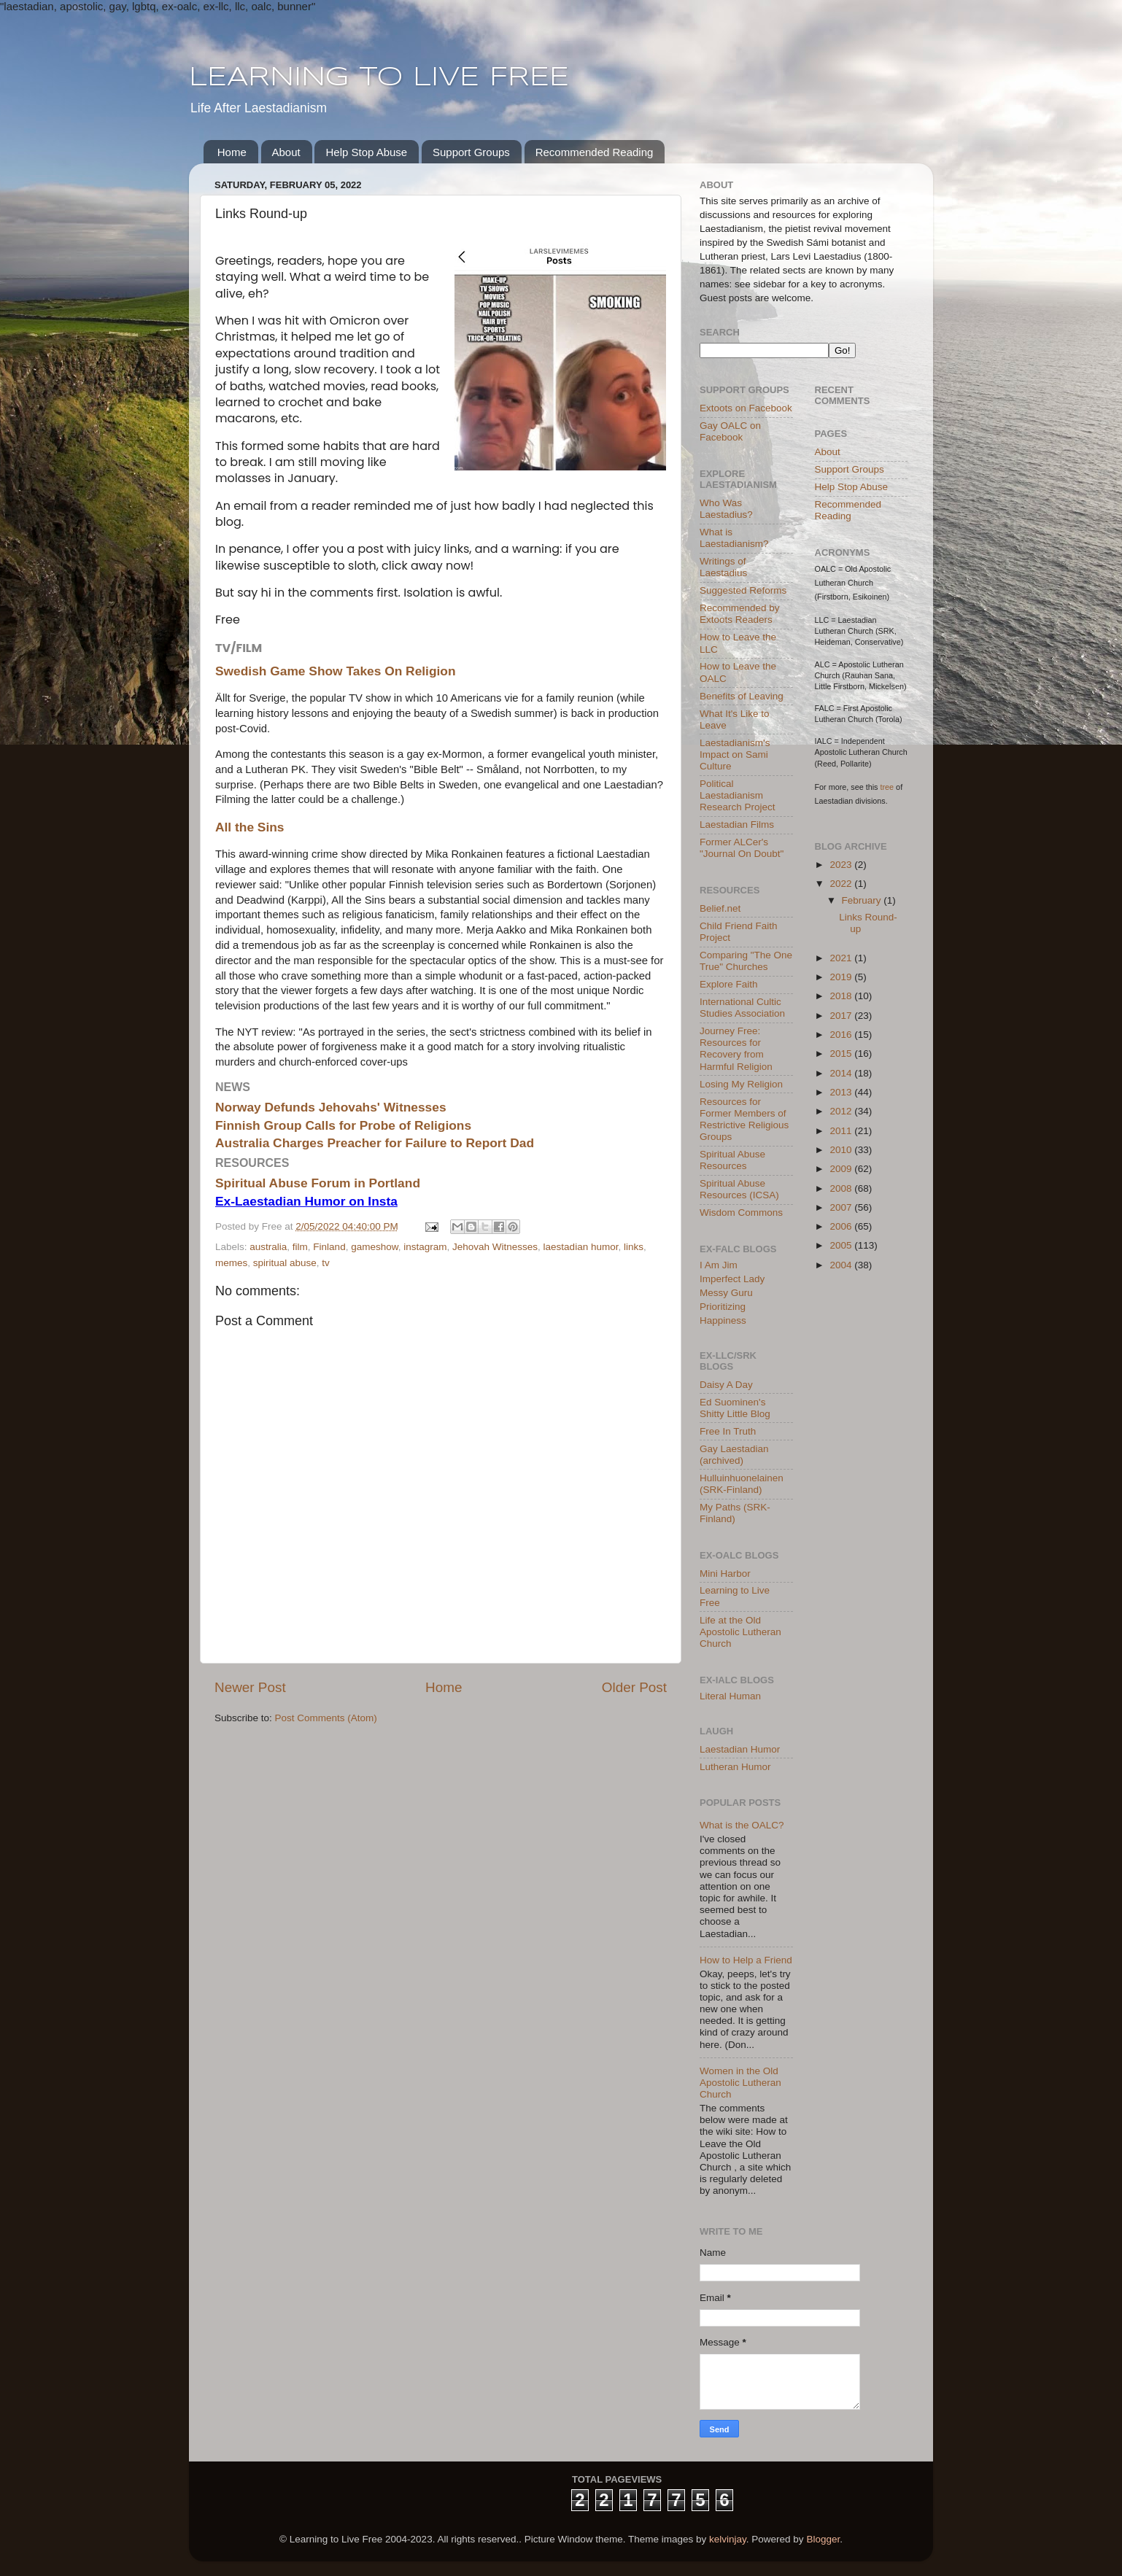  I want to click on Finnish Group Calls for Probe of Religions, so click(343, 1125).